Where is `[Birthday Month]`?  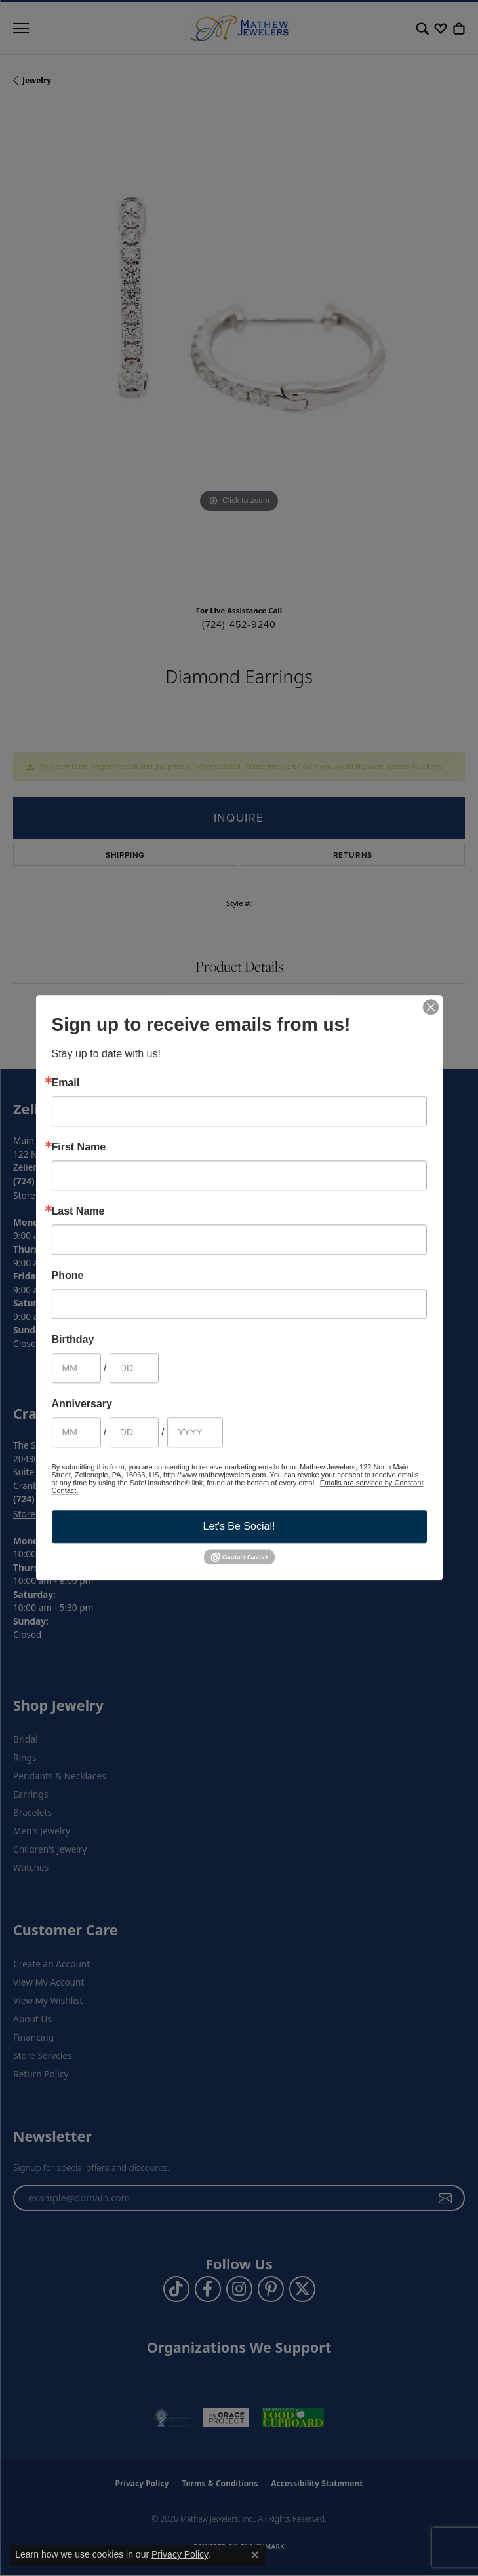 [Birthday Month] is located at coordinates (76, 1368).